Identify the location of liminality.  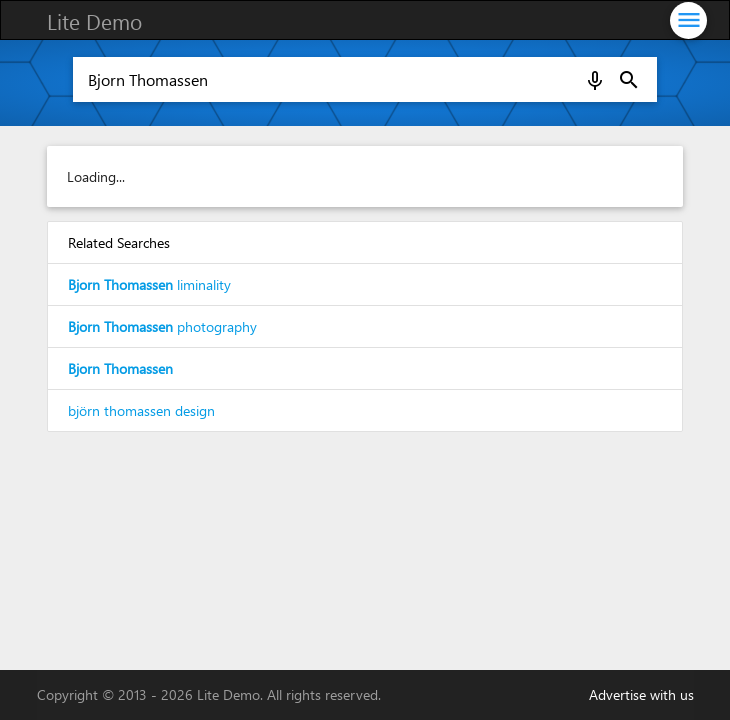
(149, 284).